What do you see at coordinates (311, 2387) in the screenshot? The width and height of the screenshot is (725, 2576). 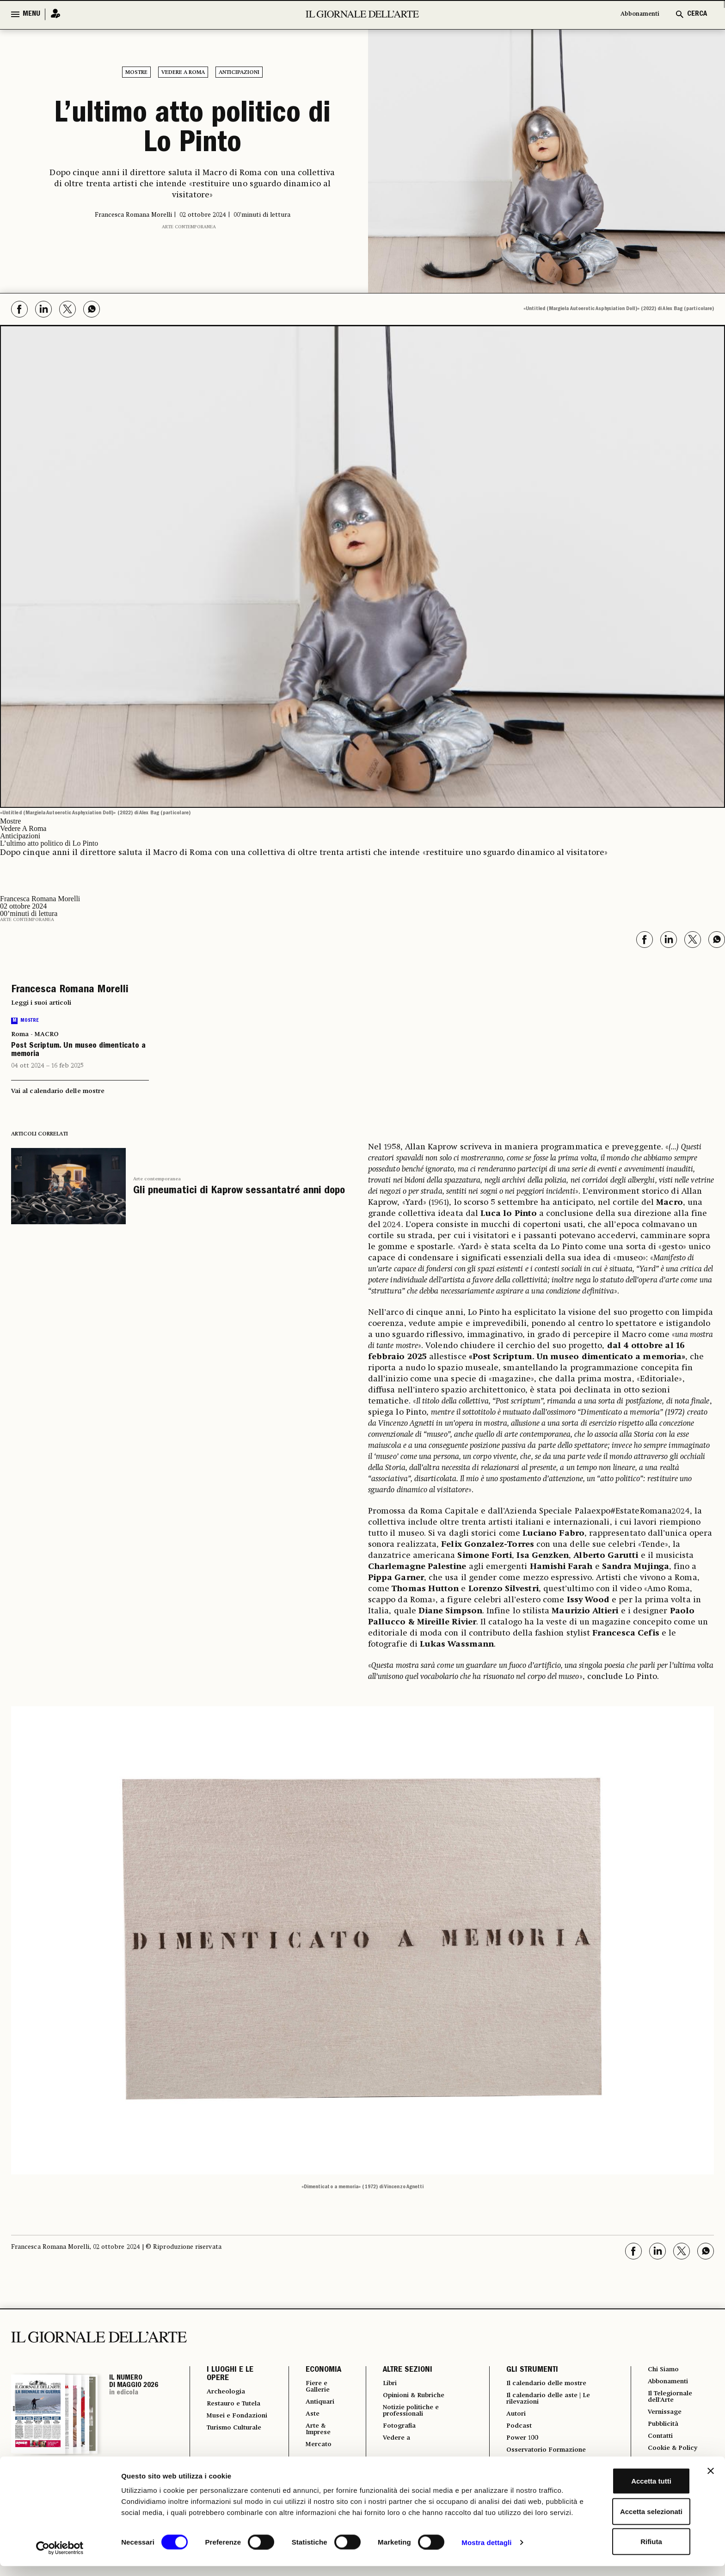 I see `Fiere e Gallerie` at bounding box center [311, 2387].